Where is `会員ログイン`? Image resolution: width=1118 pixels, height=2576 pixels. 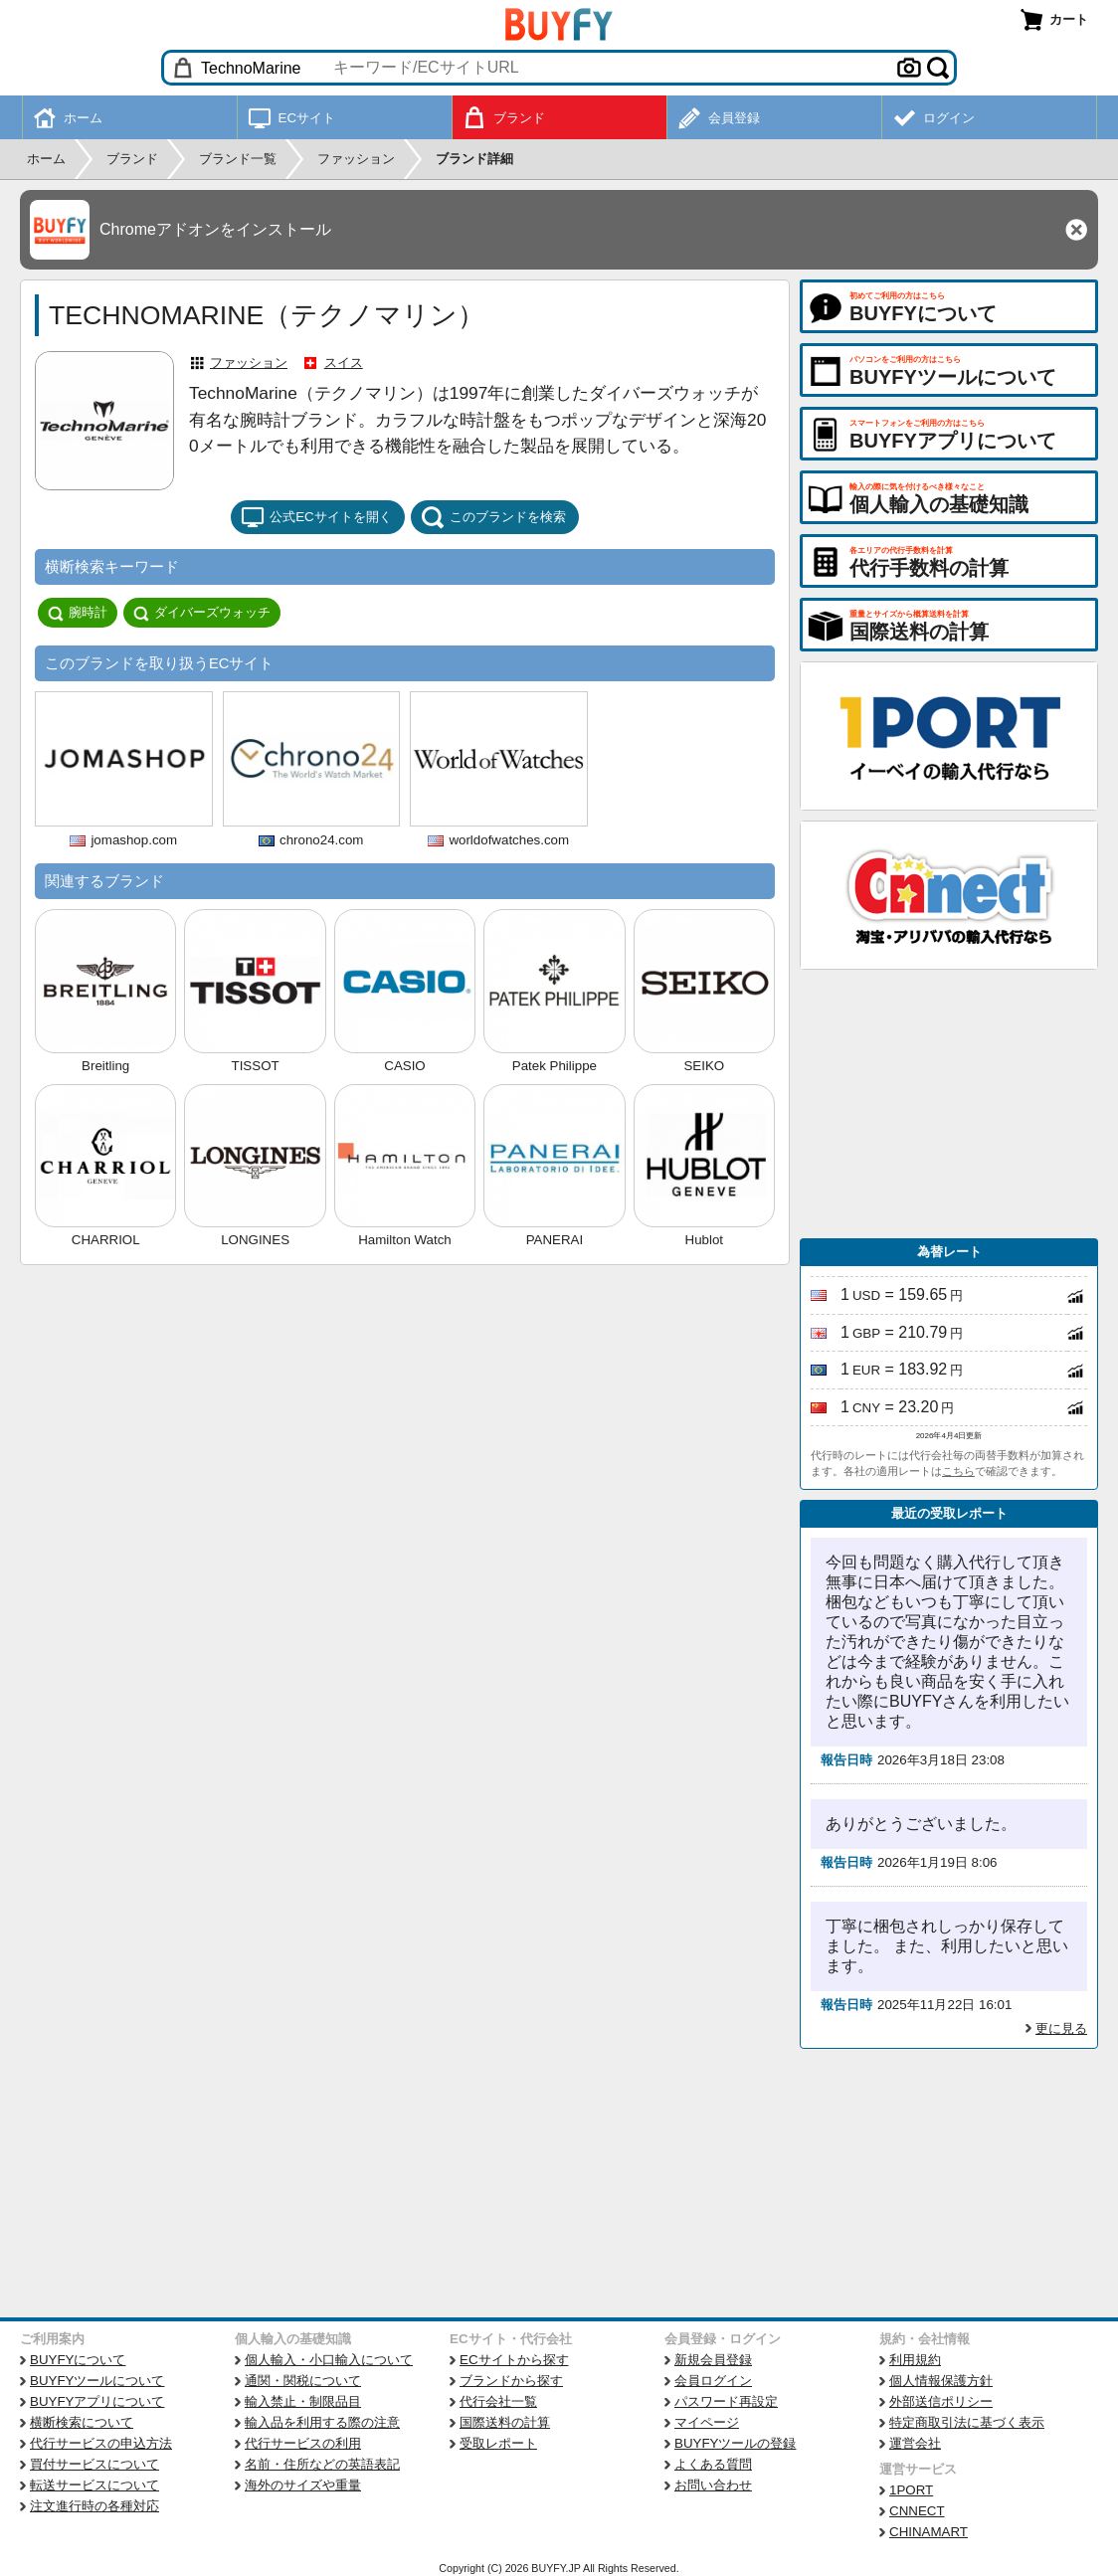
会員ログイン is located at coordinates (713, 2380).